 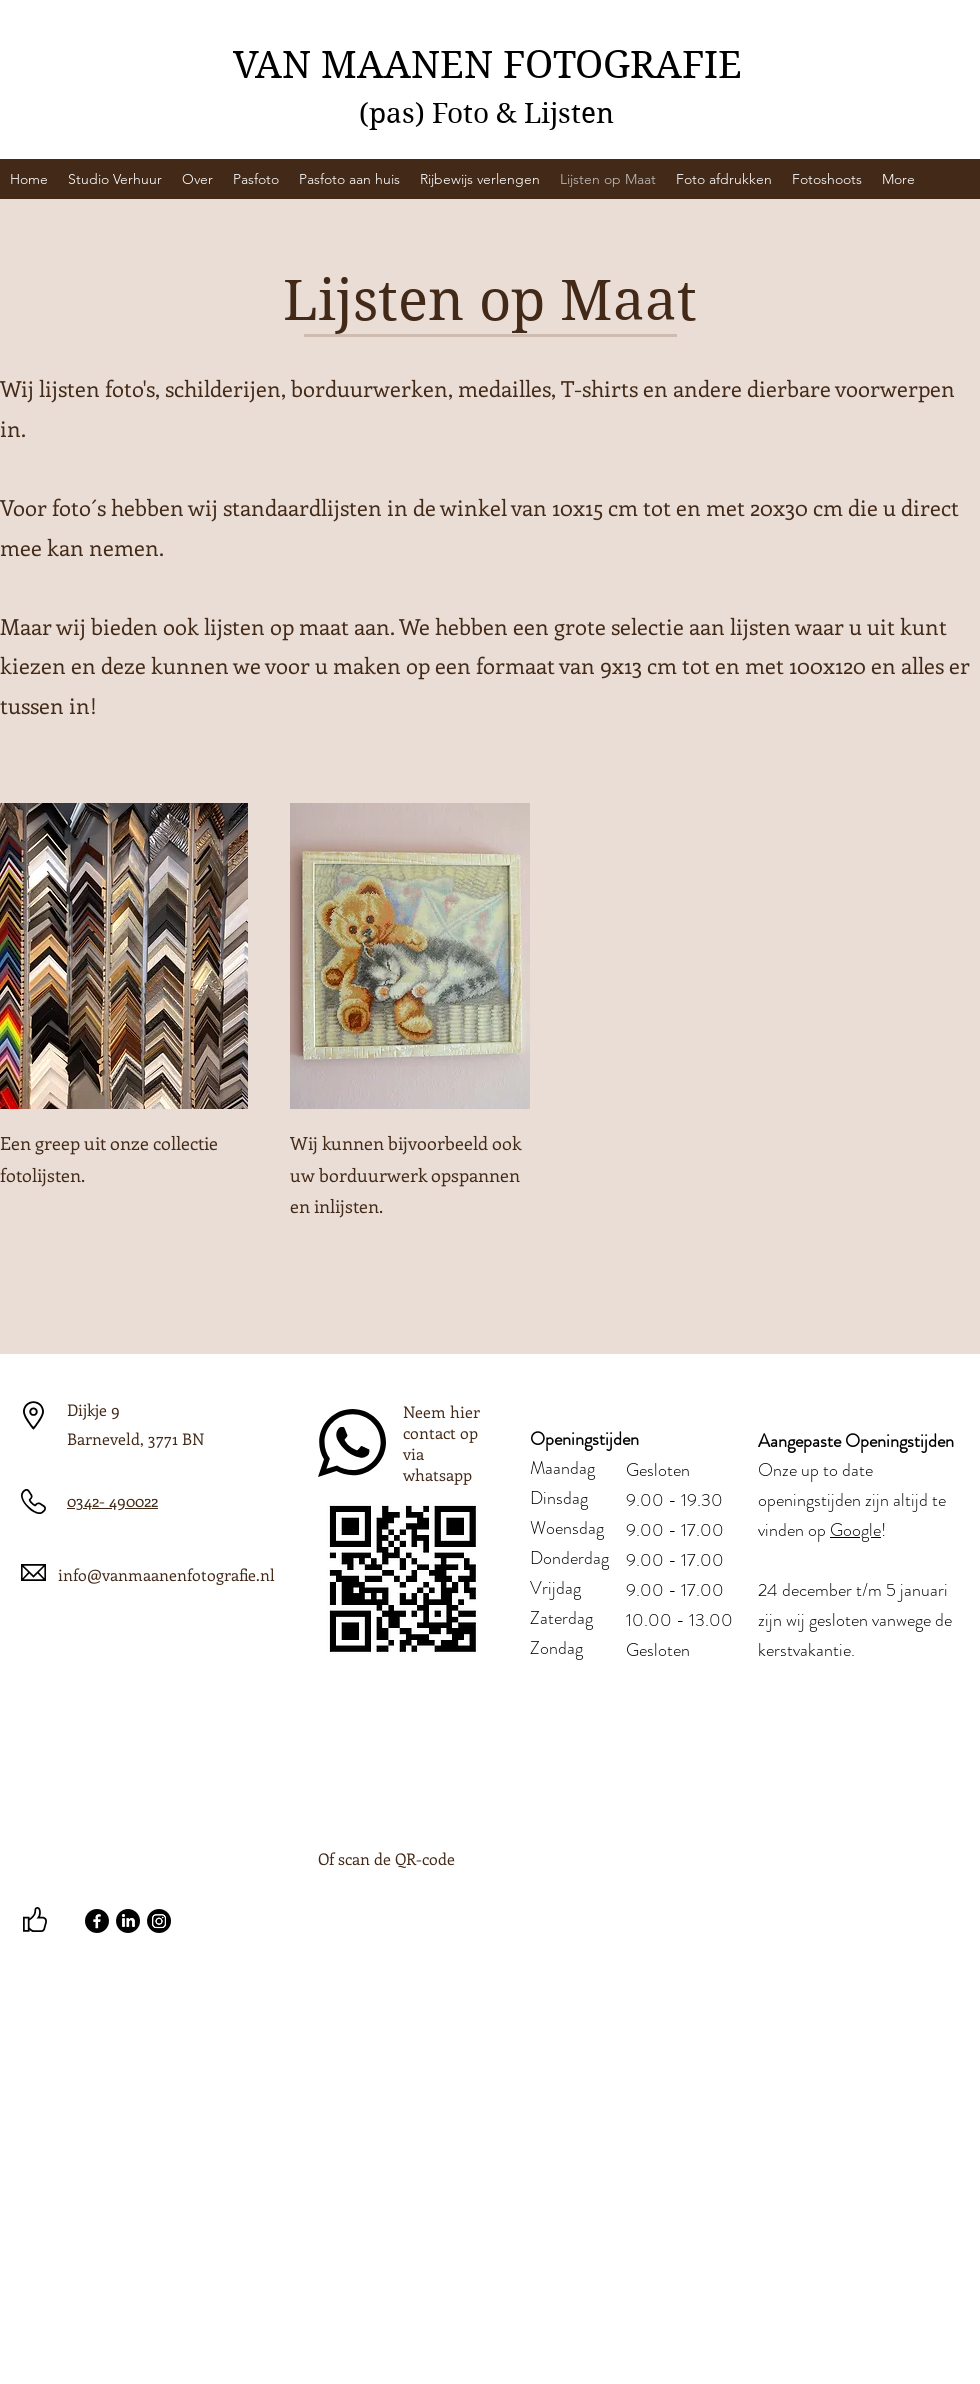 What do you see at coordinates (166, 1574) in the screenshot?
I see `info@vanmaanenfotografie.nl` at bounding box center [166, 1574].